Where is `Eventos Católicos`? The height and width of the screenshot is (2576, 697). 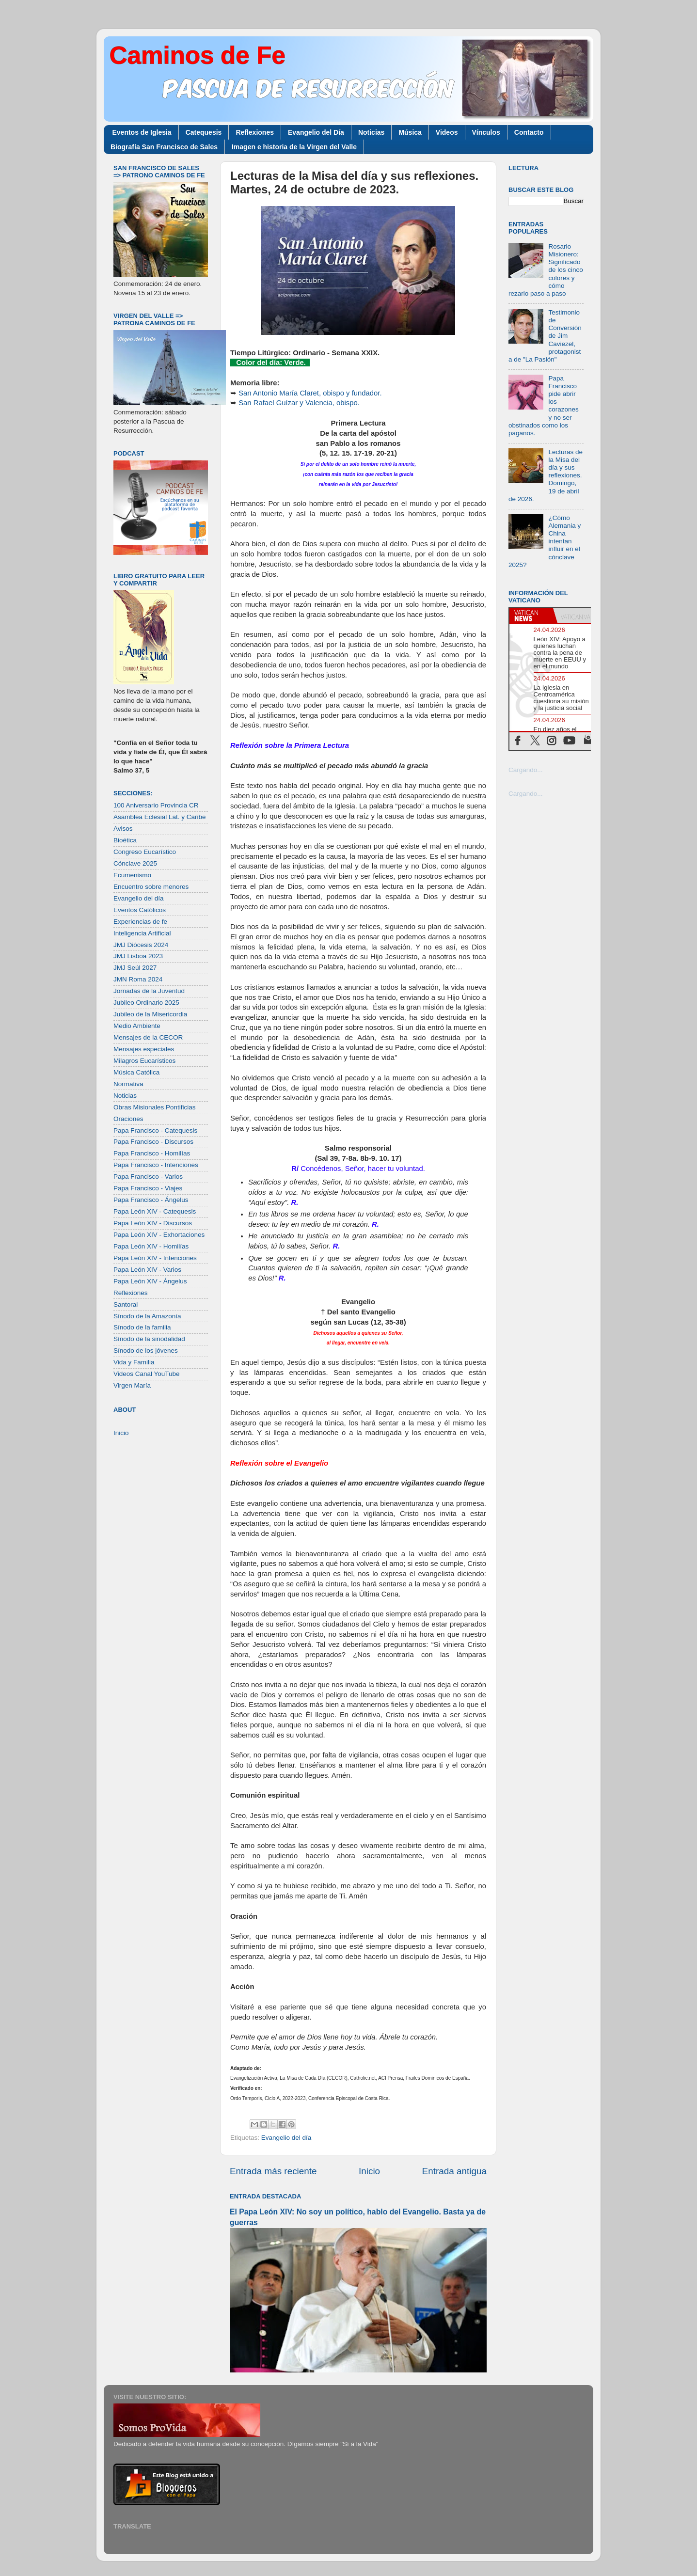 Eventos Católicos is located at coordinates (139, 910).